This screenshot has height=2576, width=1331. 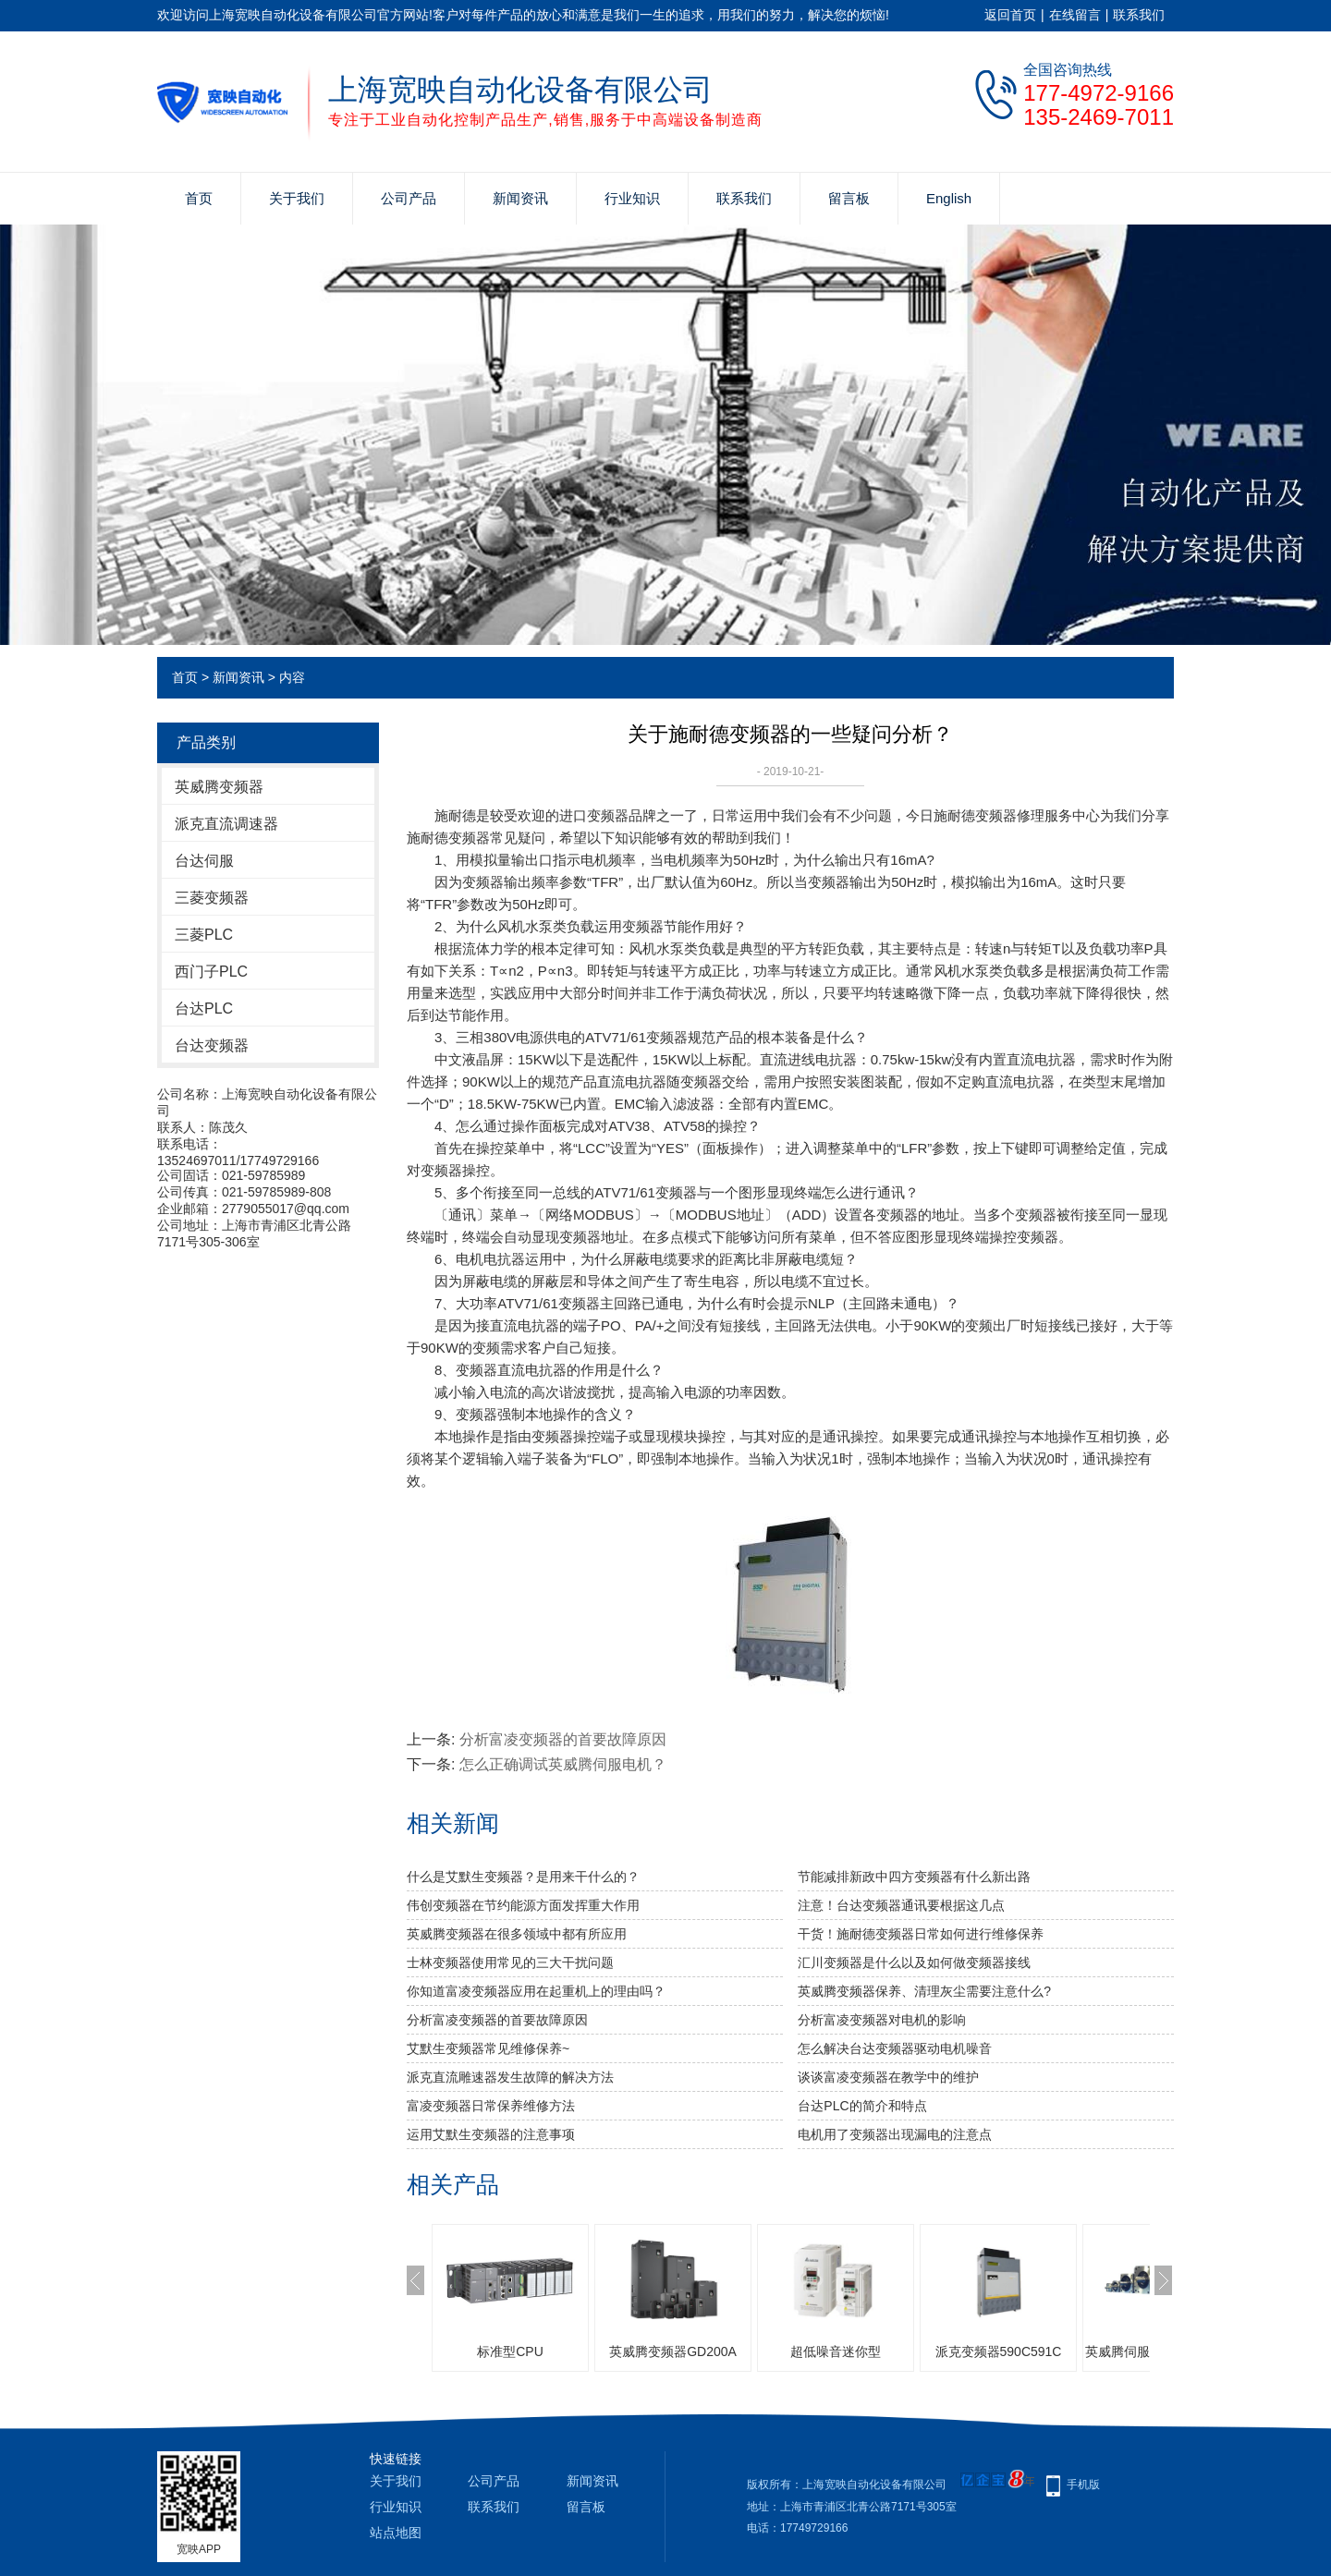 What do you see at coordinates (914, 1962) in the screenshot?
I see `汇川变频器是什么以及如何做变频器接线` at bounding box center [914, 1962].